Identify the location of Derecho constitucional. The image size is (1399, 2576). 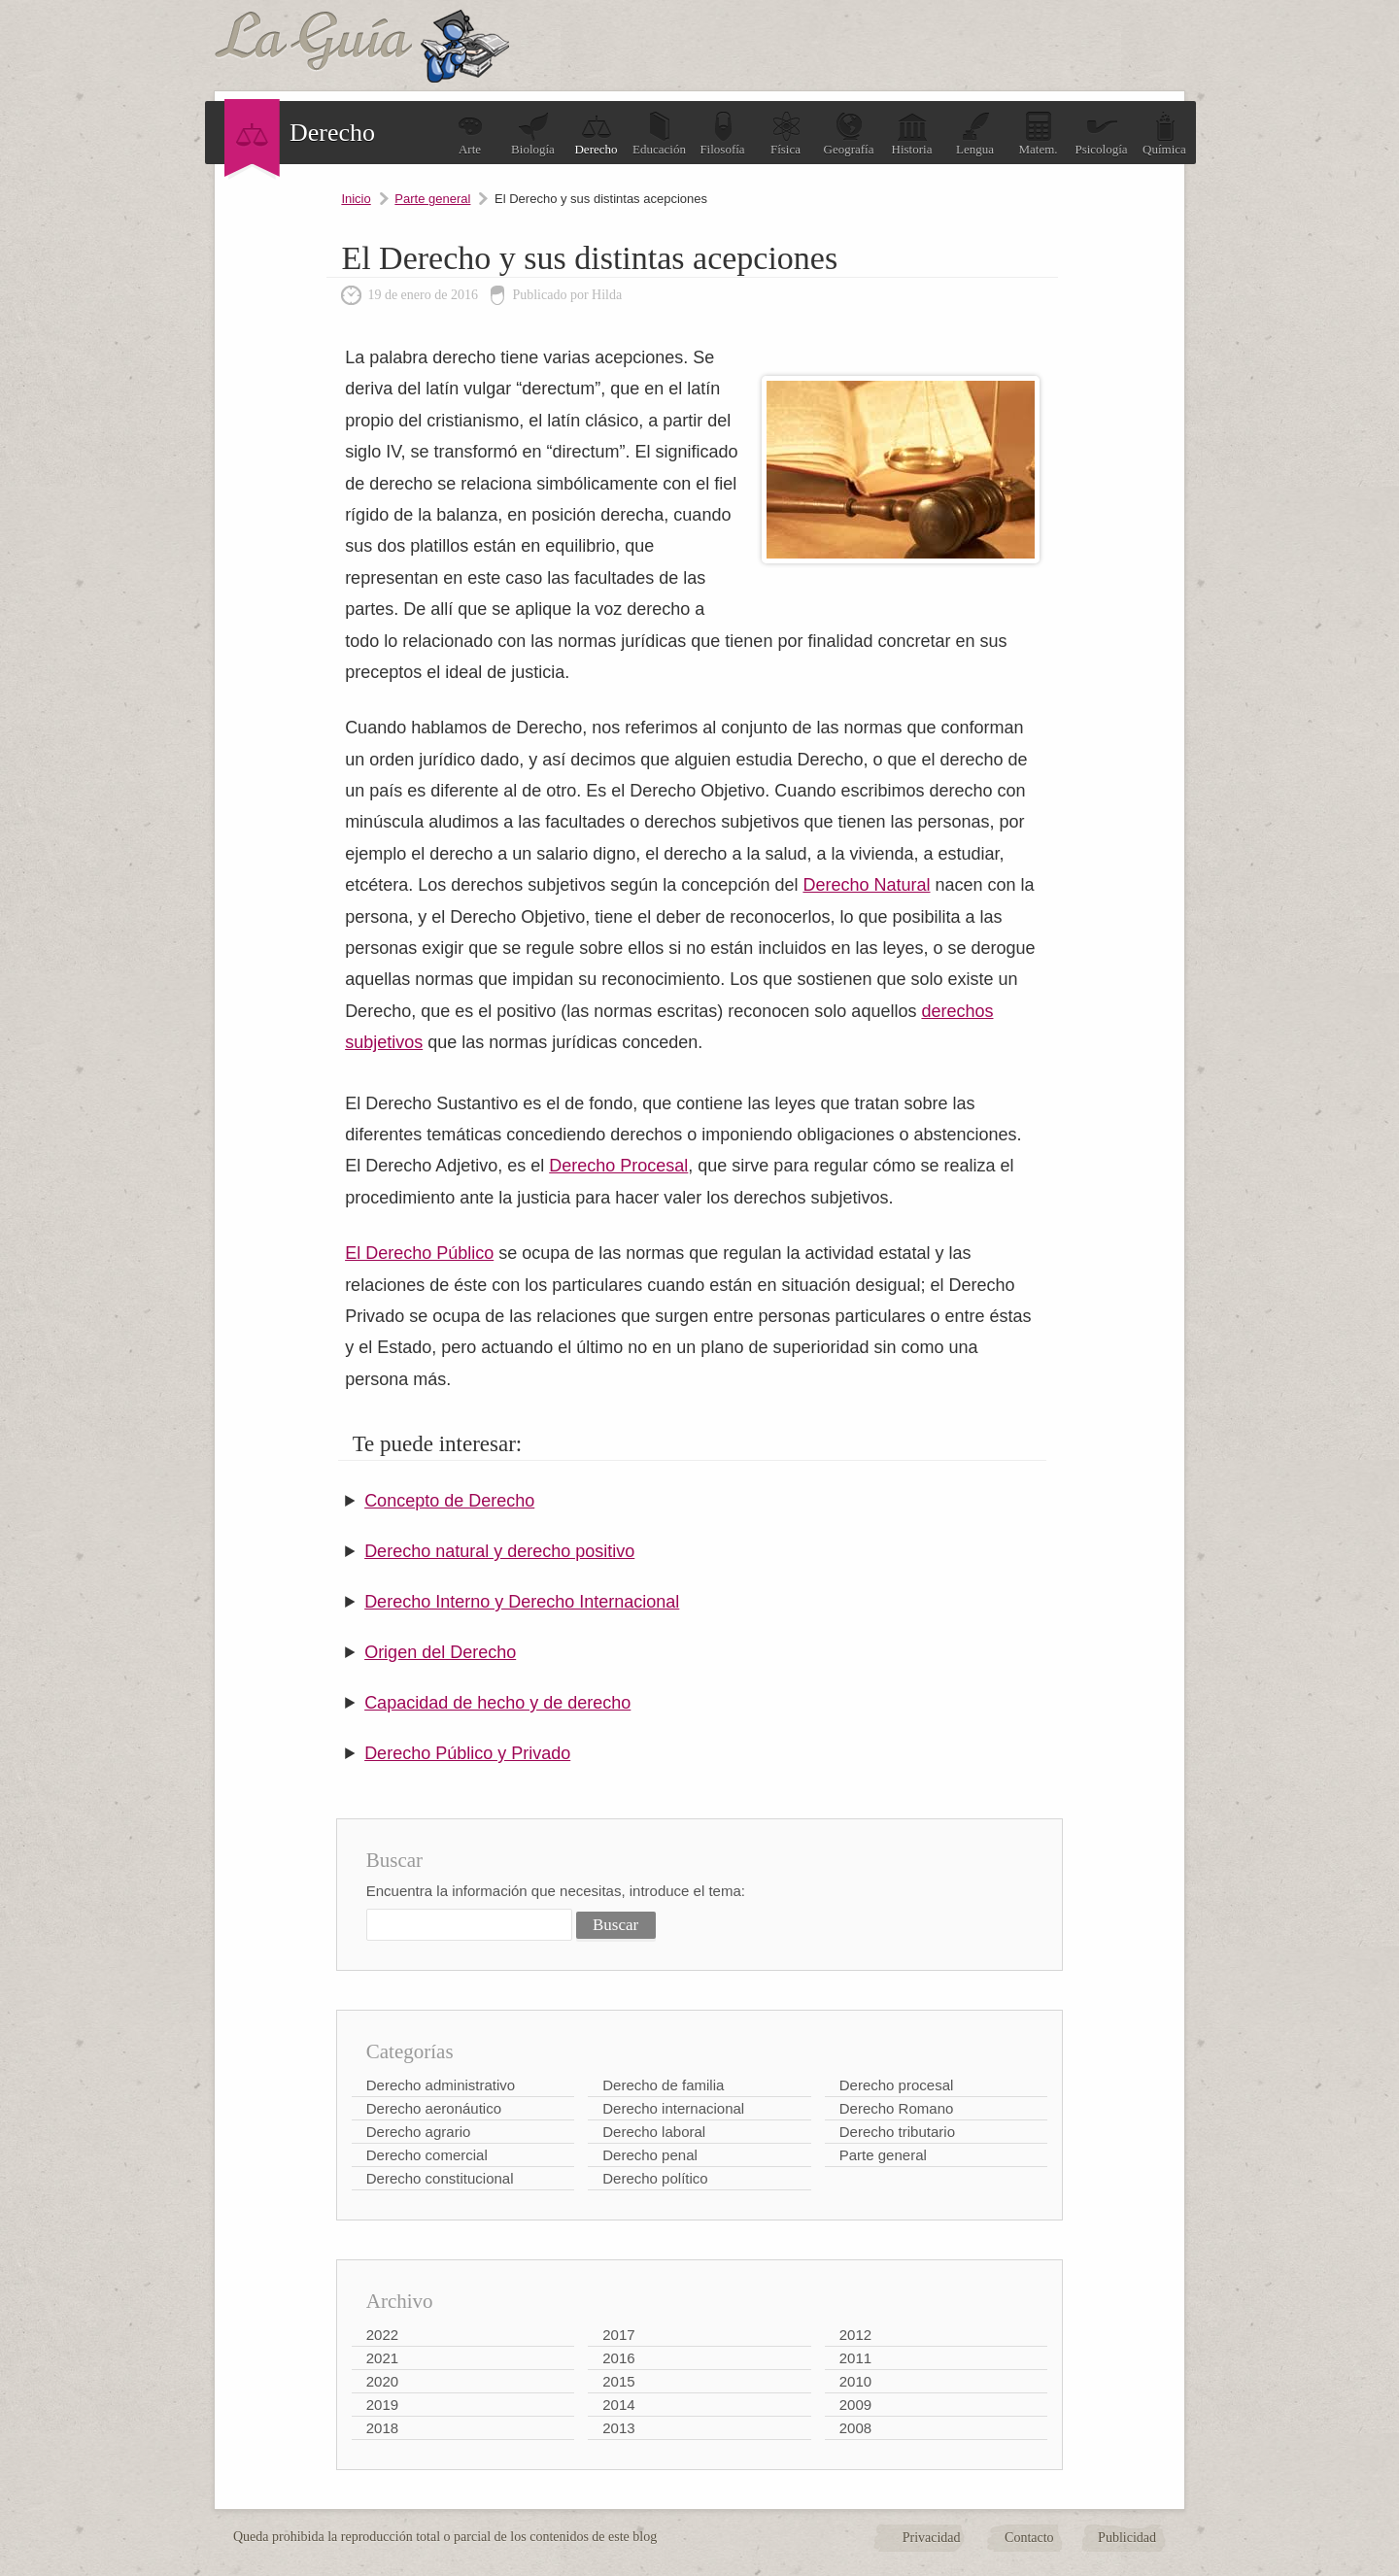
(440, 2178).